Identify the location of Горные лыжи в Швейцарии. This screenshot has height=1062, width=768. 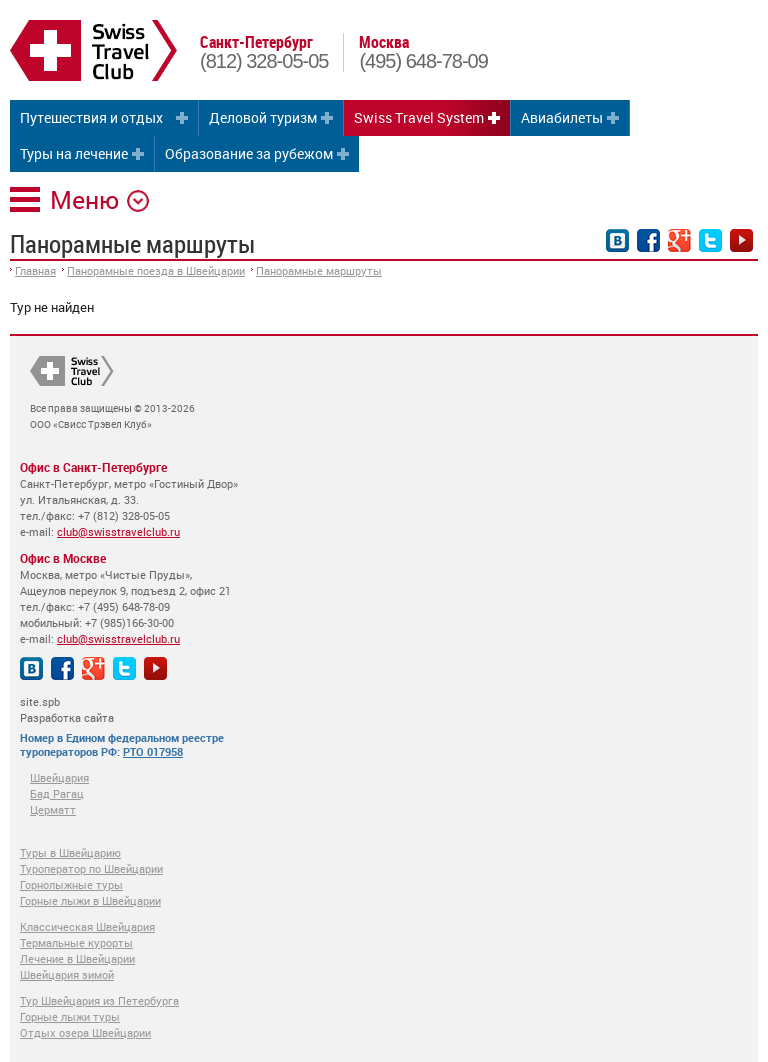
(90, 900).